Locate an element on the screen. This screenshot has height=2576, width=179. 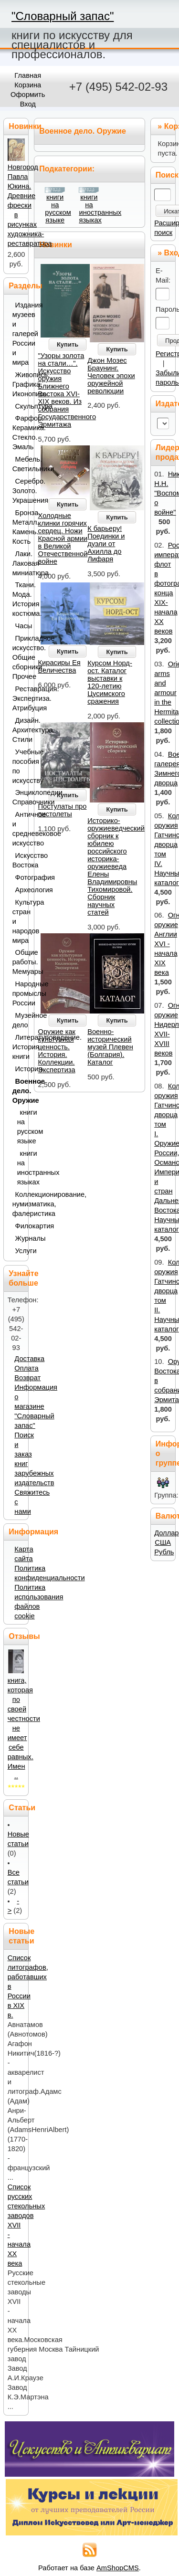
Археология is located at coordinates (19, 890).